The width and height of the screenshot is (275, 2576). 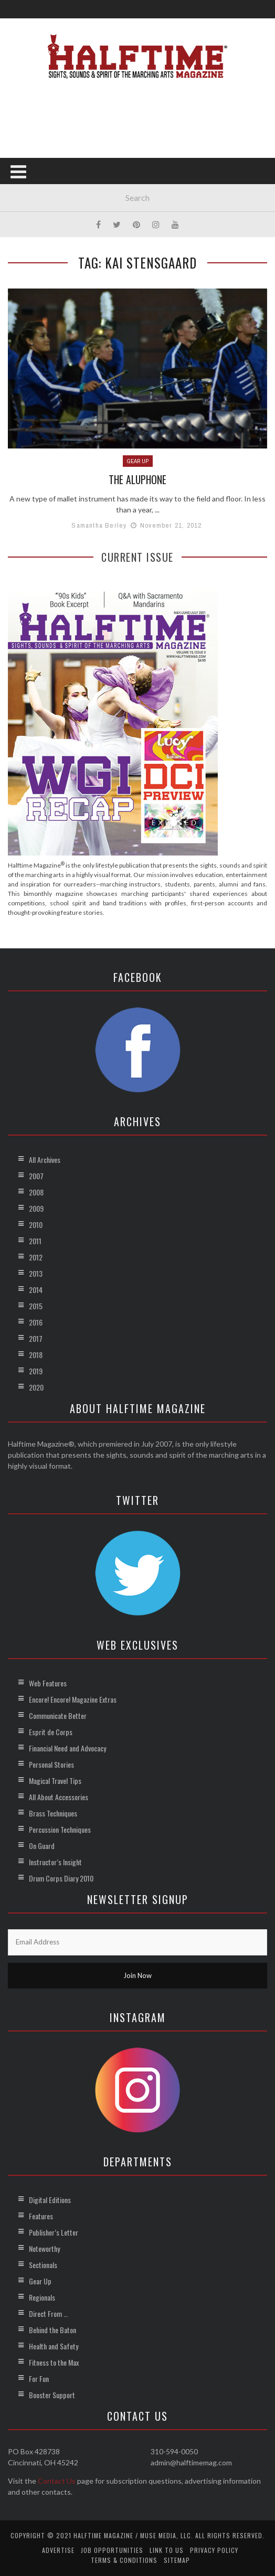 What do you see at coordinates (41, 2215) in the screenshot?
I see `Features` at bounding box center [41, 2215].